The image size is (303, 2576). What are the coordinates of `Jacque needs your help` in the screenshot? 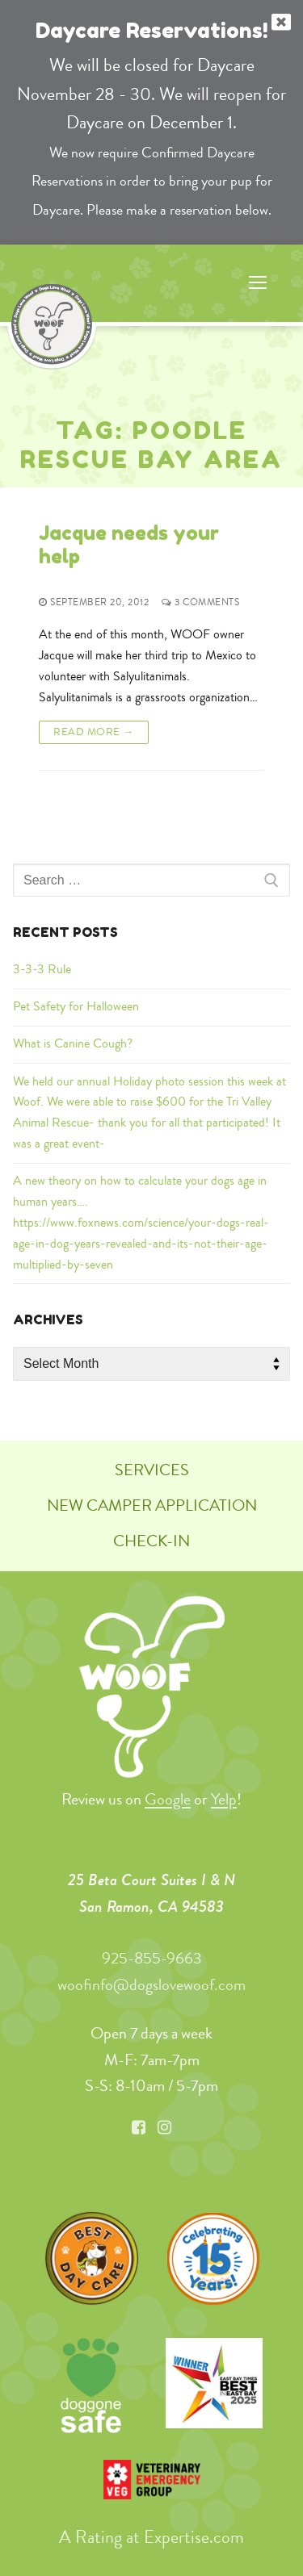 It's located at (129, 544).